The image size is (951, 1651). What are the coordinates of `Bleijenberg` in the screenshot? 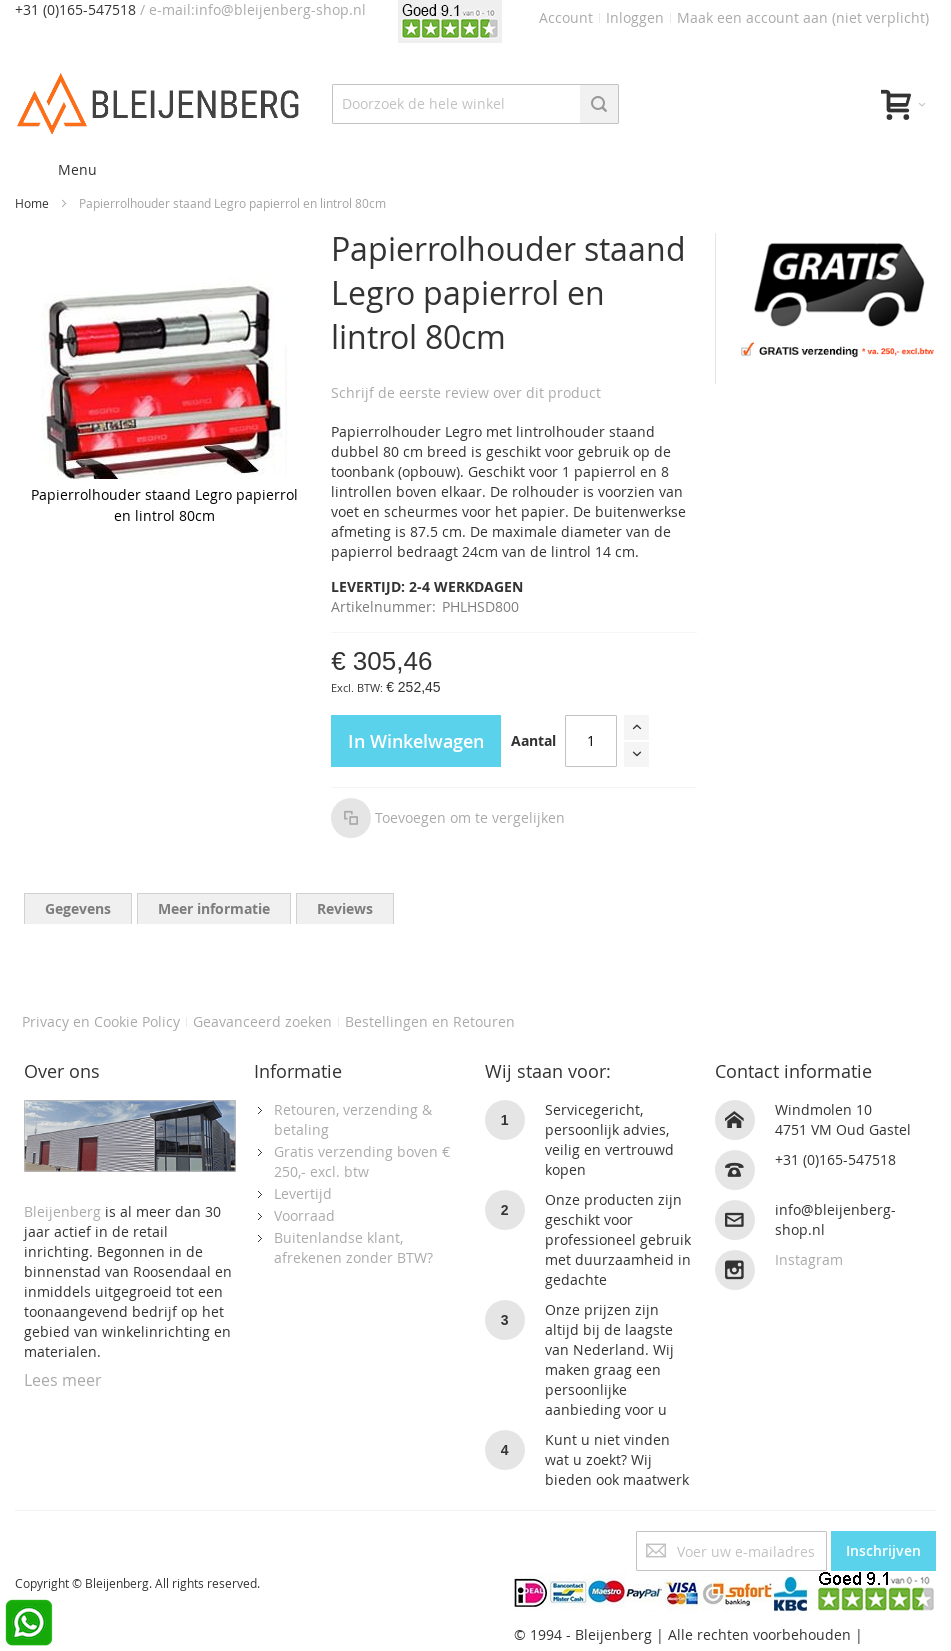 It's located at (62, 1211).